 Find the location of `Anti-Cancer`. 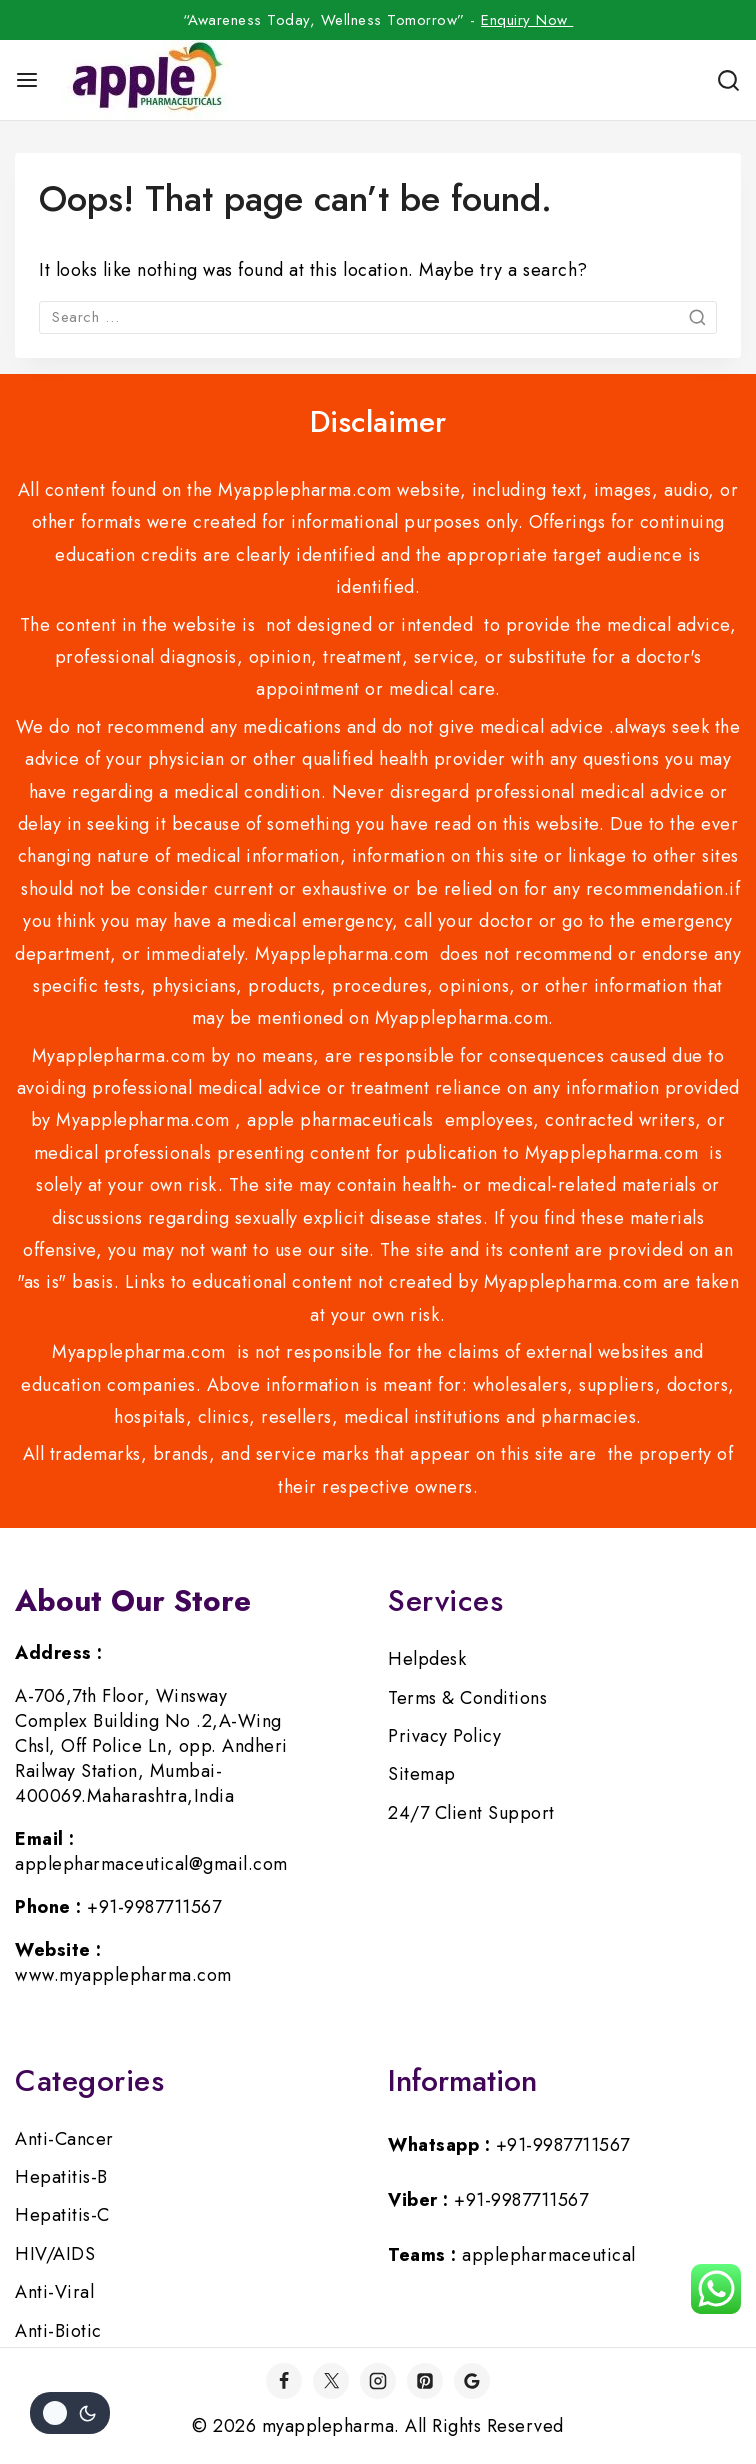

Anti-Cancer is located at coordinates (64, 2139).